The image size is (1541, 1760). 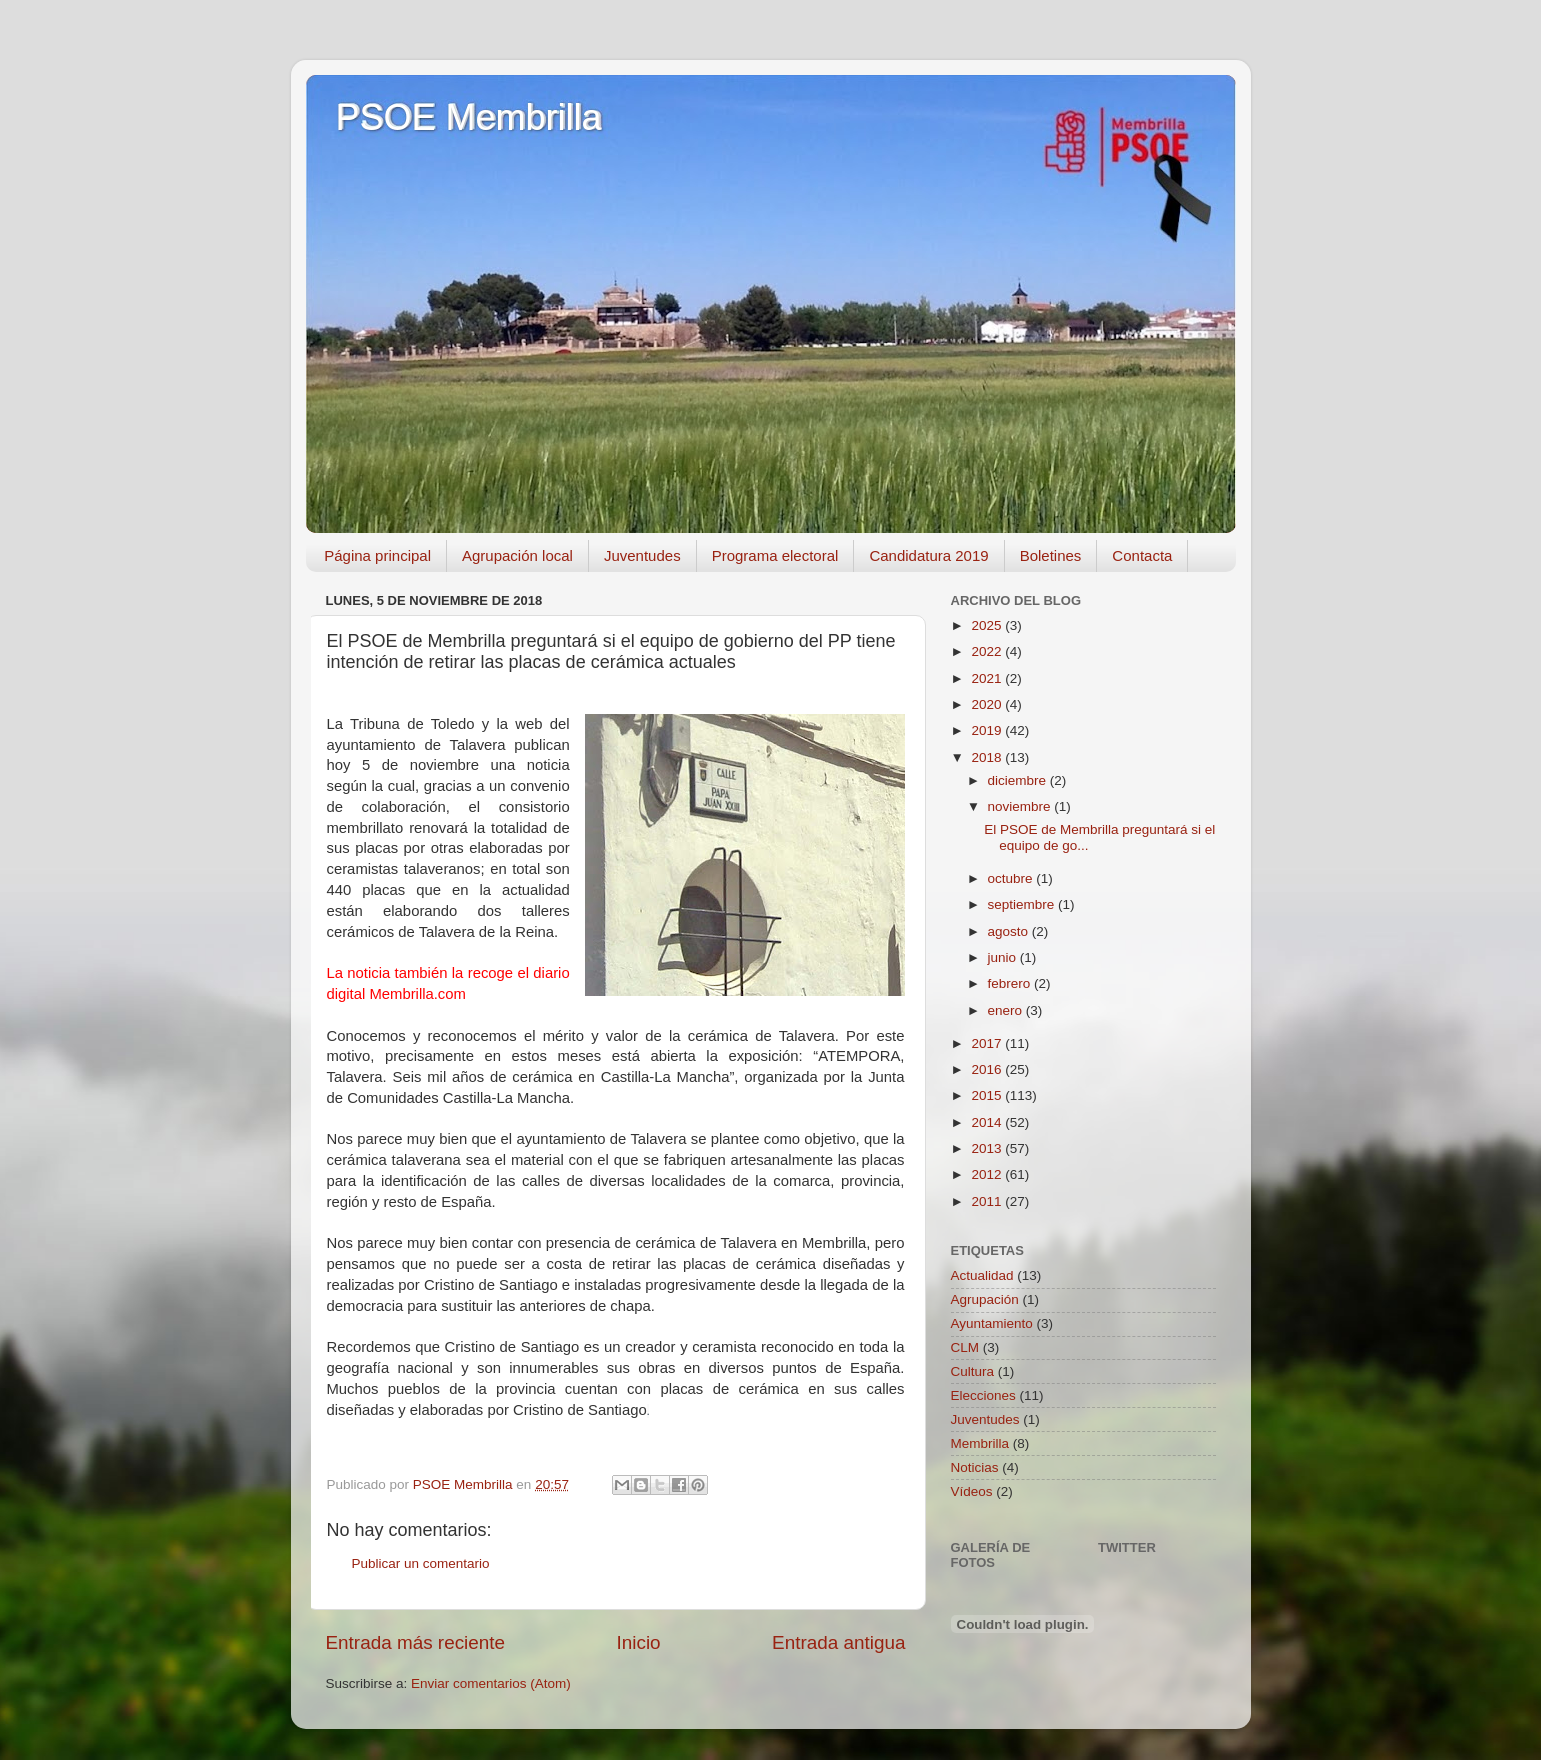 I want to click on Boletines, so click(x=1051, y=555).